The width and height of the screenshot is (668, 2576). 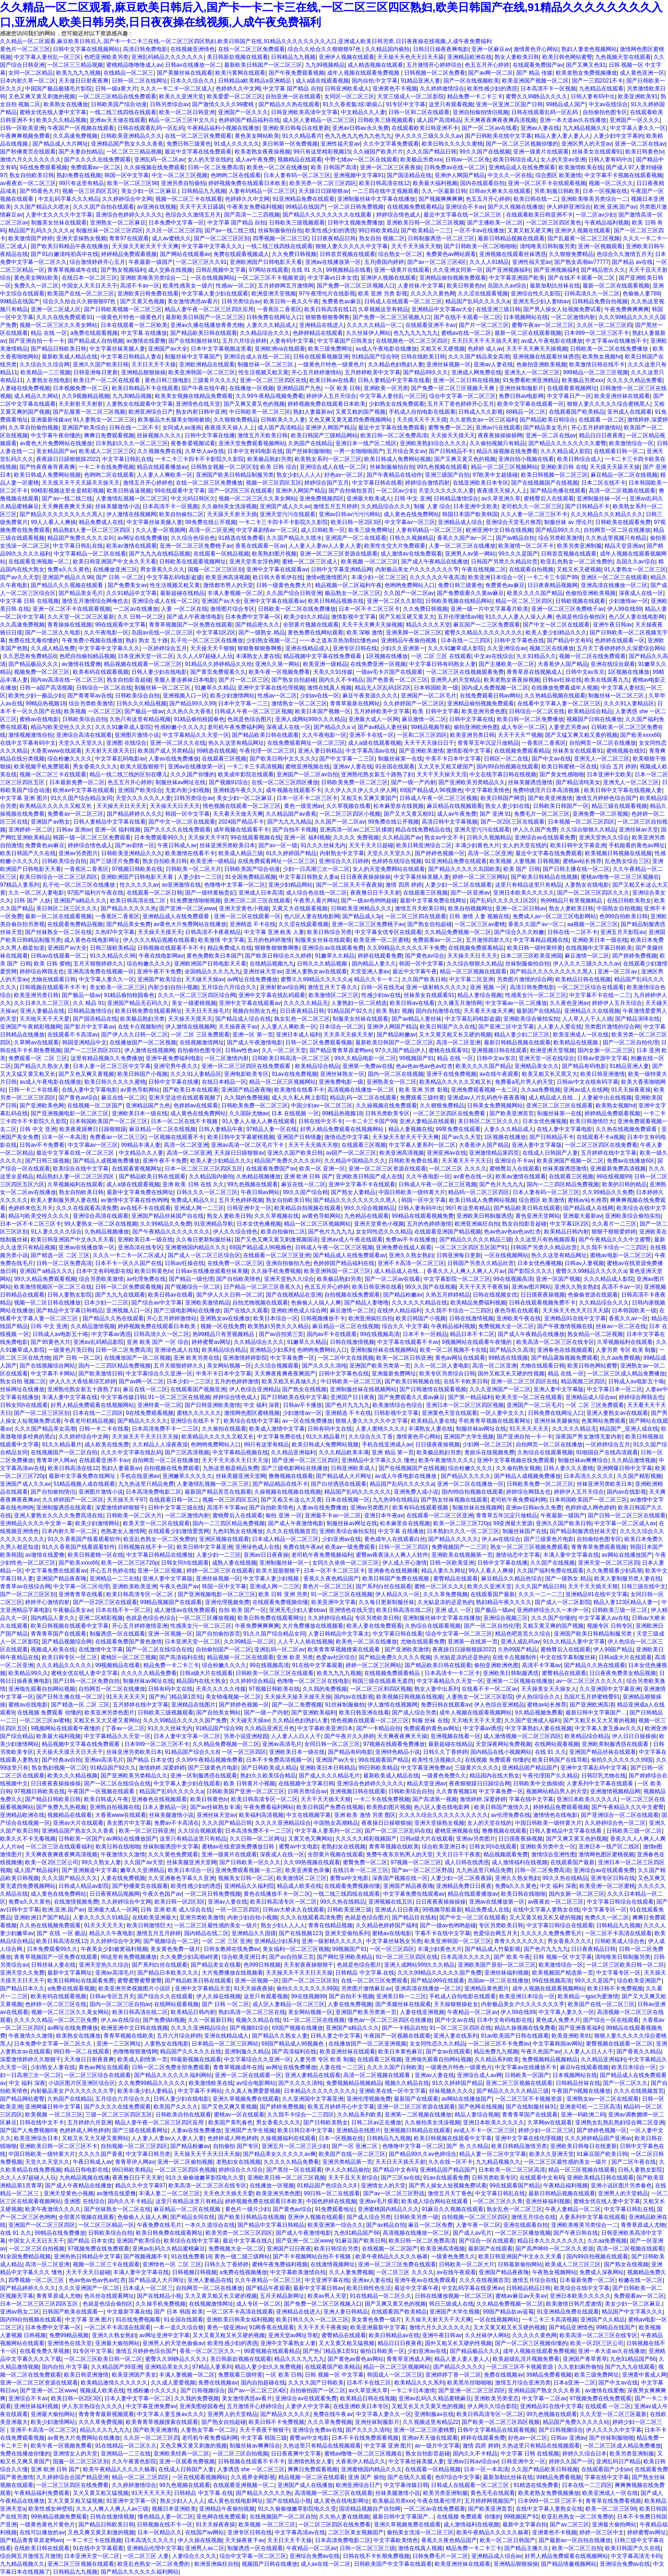 What do you see at coordinates (310, 443) in the screenshot?
I see `久热国产在线精品` at bounding box center [310, 443].